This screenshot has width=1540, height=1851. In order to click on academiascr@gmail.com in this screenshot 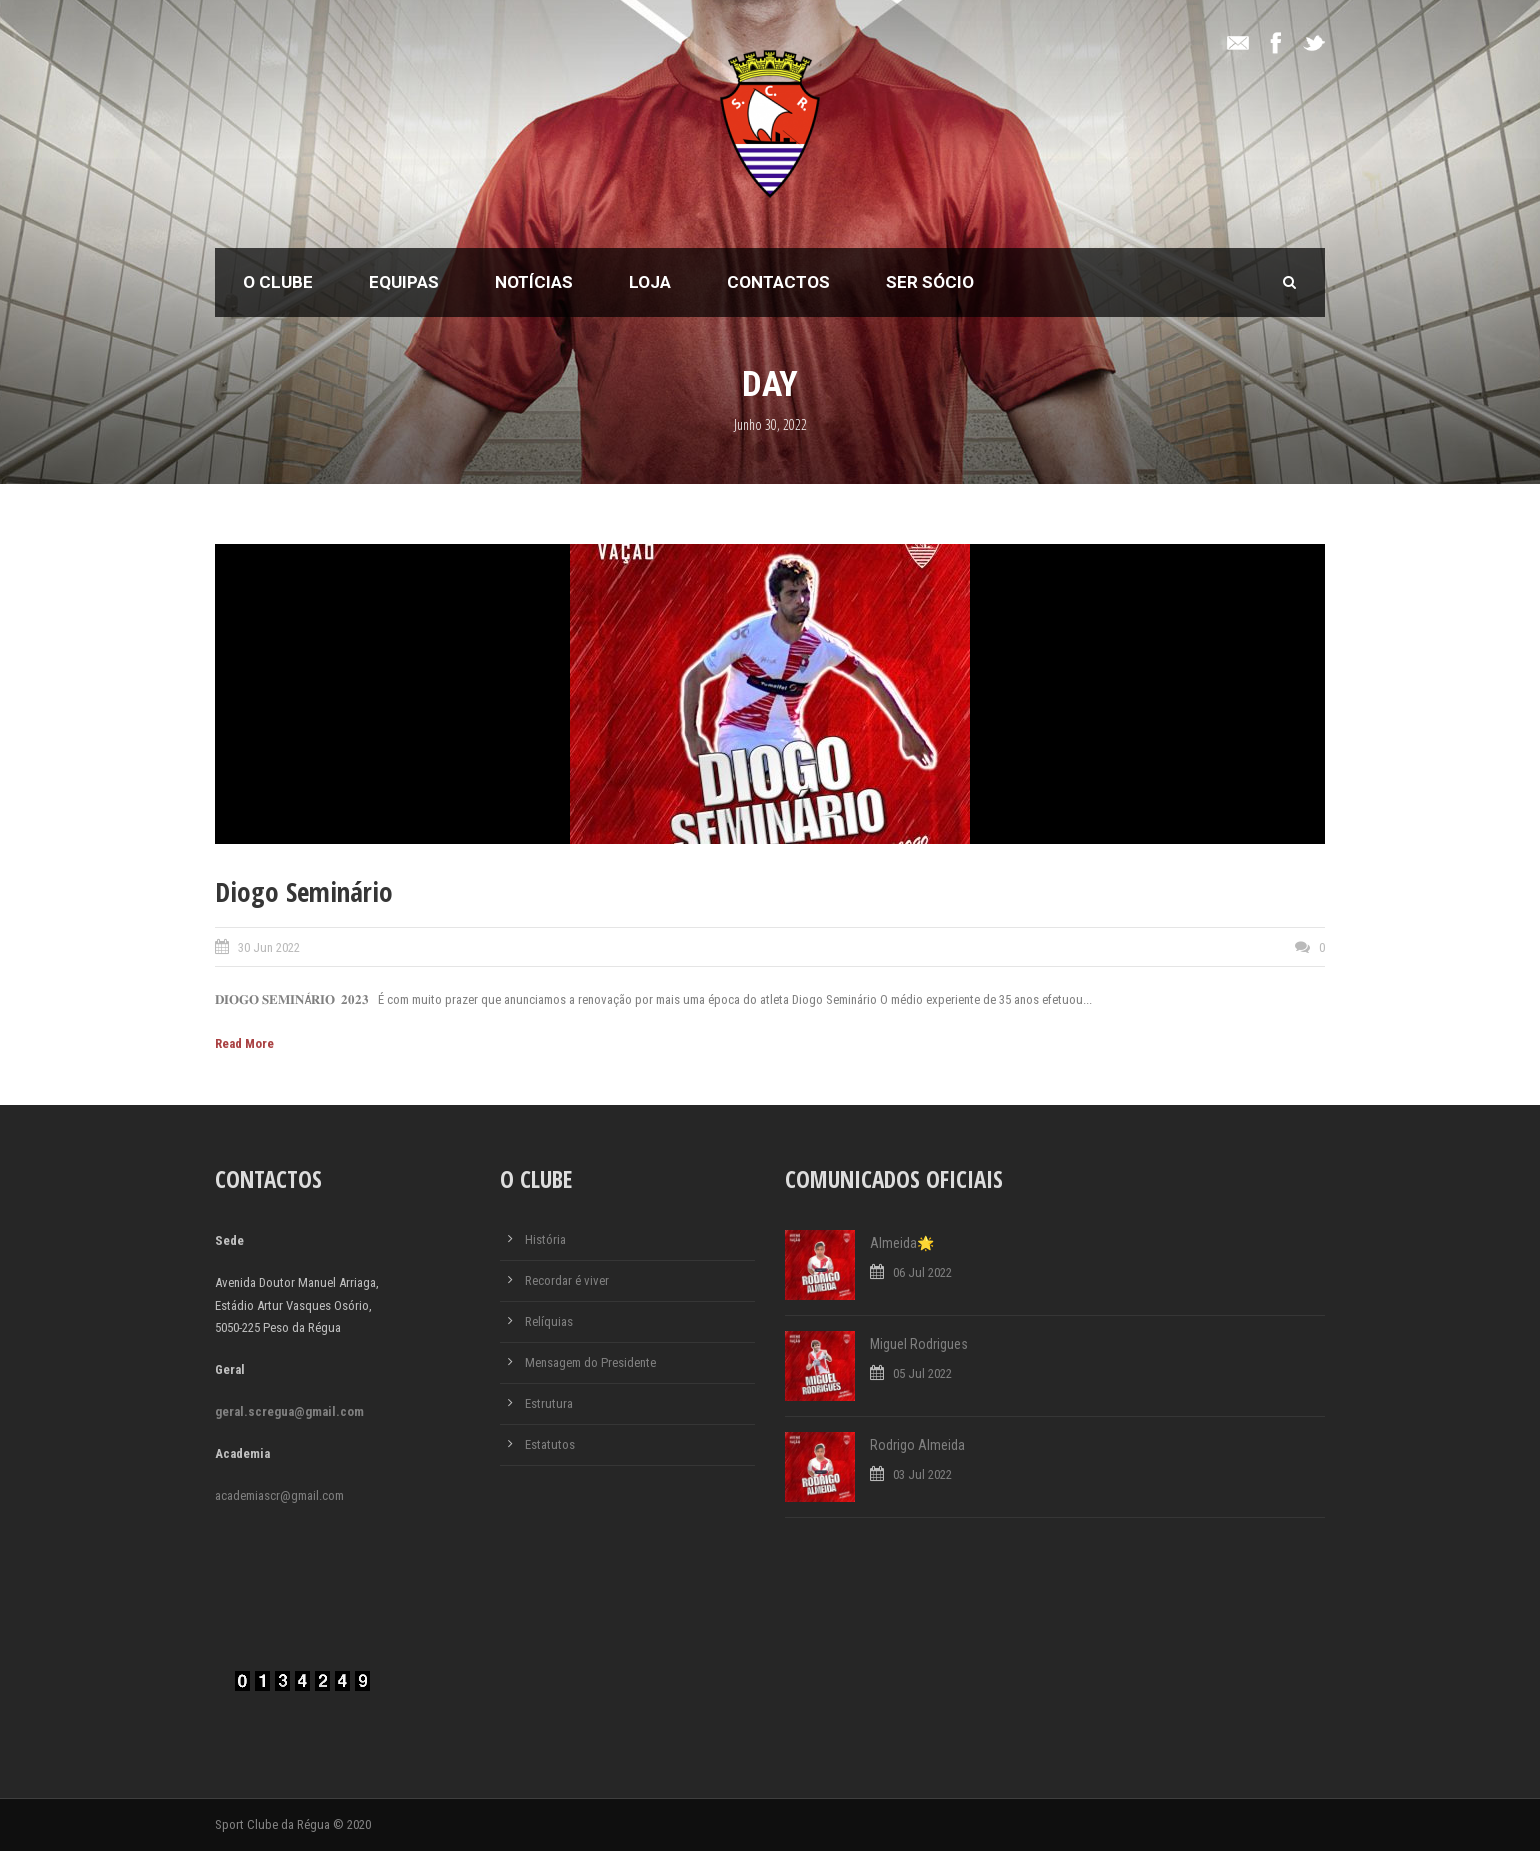, I will do `click(279, 1495)`.